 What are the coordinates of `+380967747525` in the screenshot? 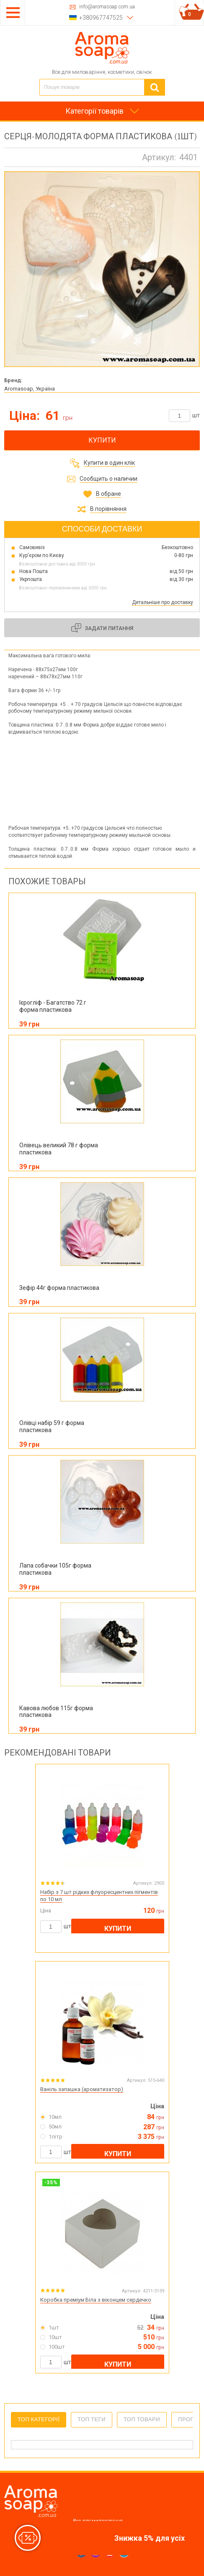 It's located at (101, 17).